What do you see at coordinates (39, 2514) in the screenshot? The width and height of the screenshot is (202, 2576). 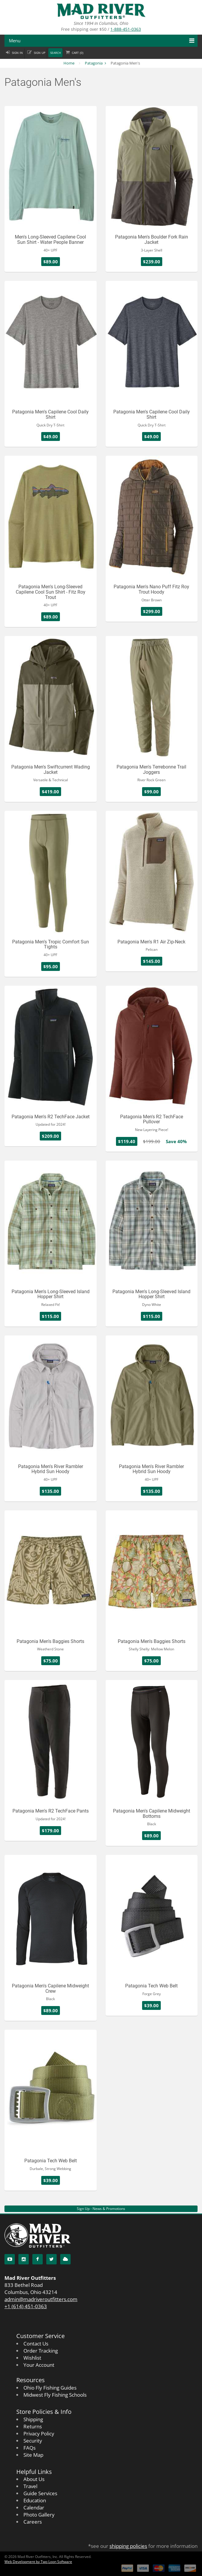 I see `Photo Gallery` at bounding box center [39, 2514].